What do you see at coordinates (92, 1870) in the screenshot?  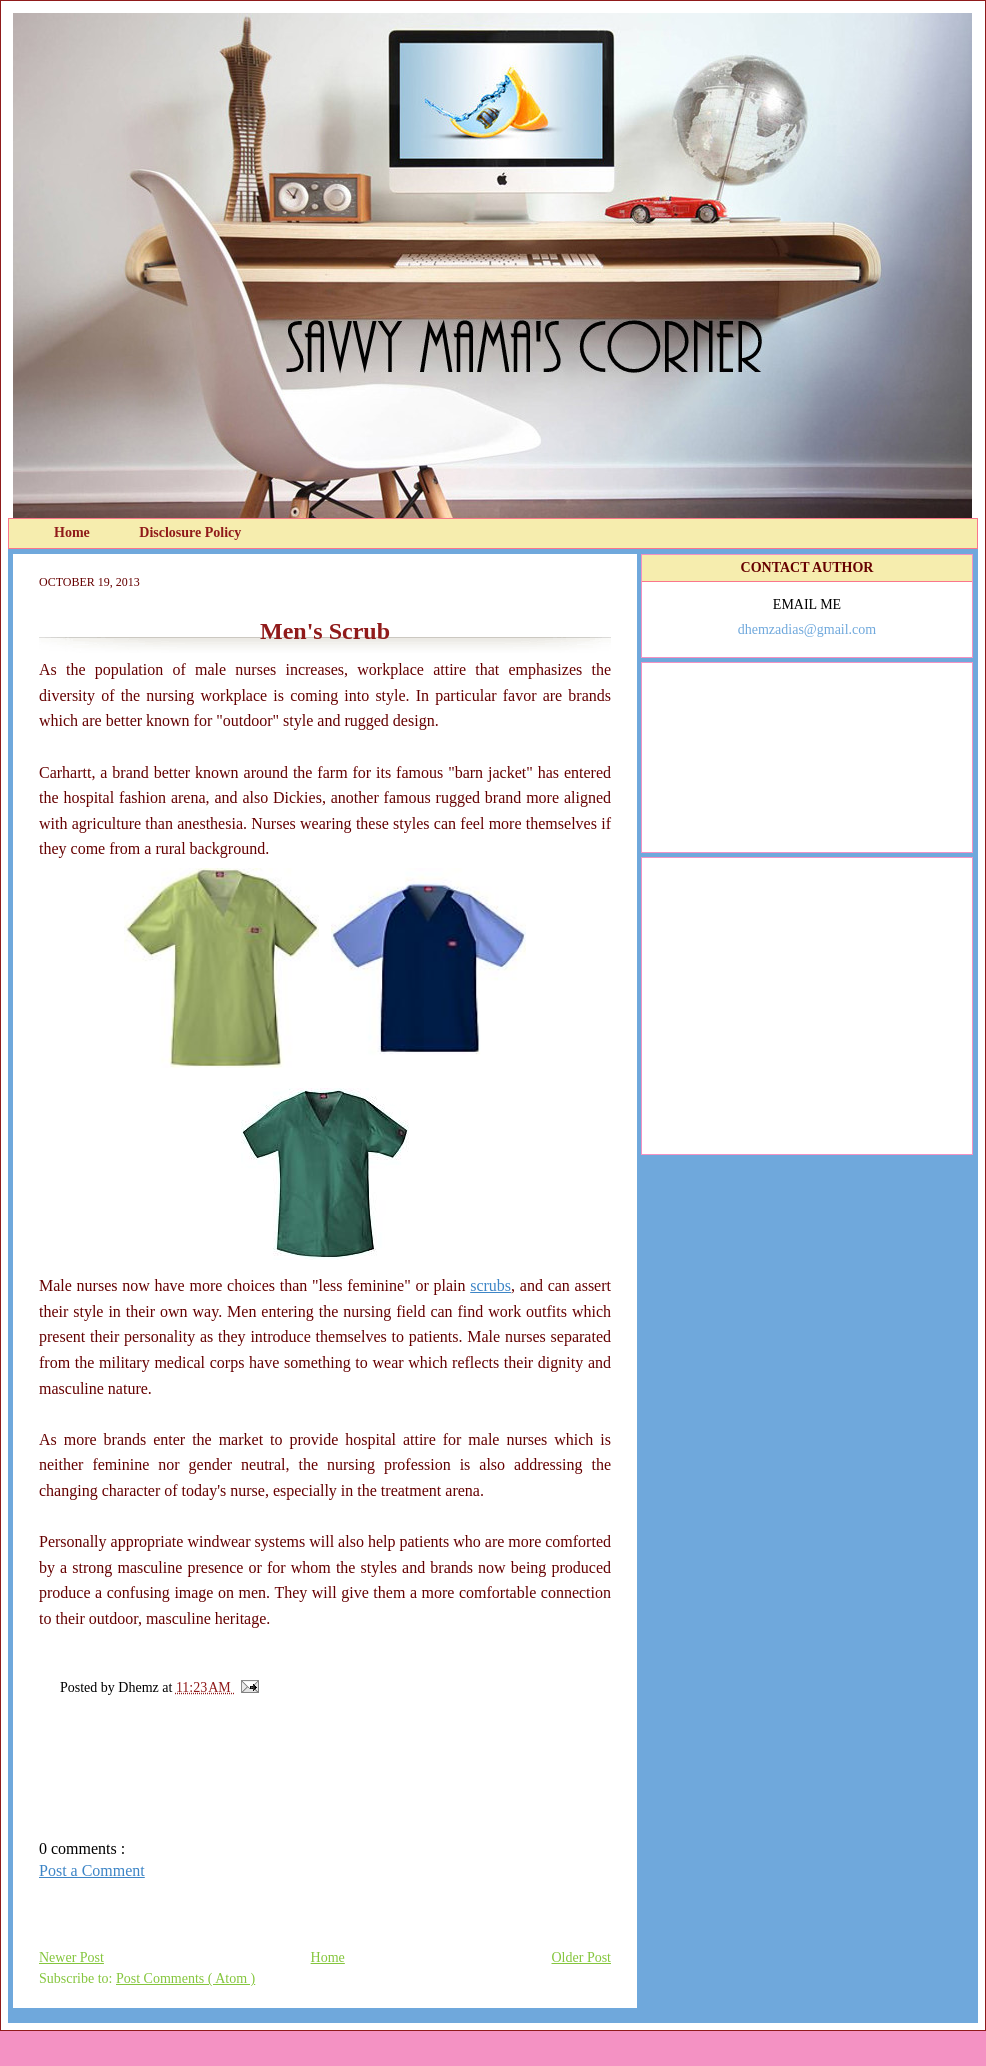 I see `Post a Comment` at bounding box center [92, 1870].